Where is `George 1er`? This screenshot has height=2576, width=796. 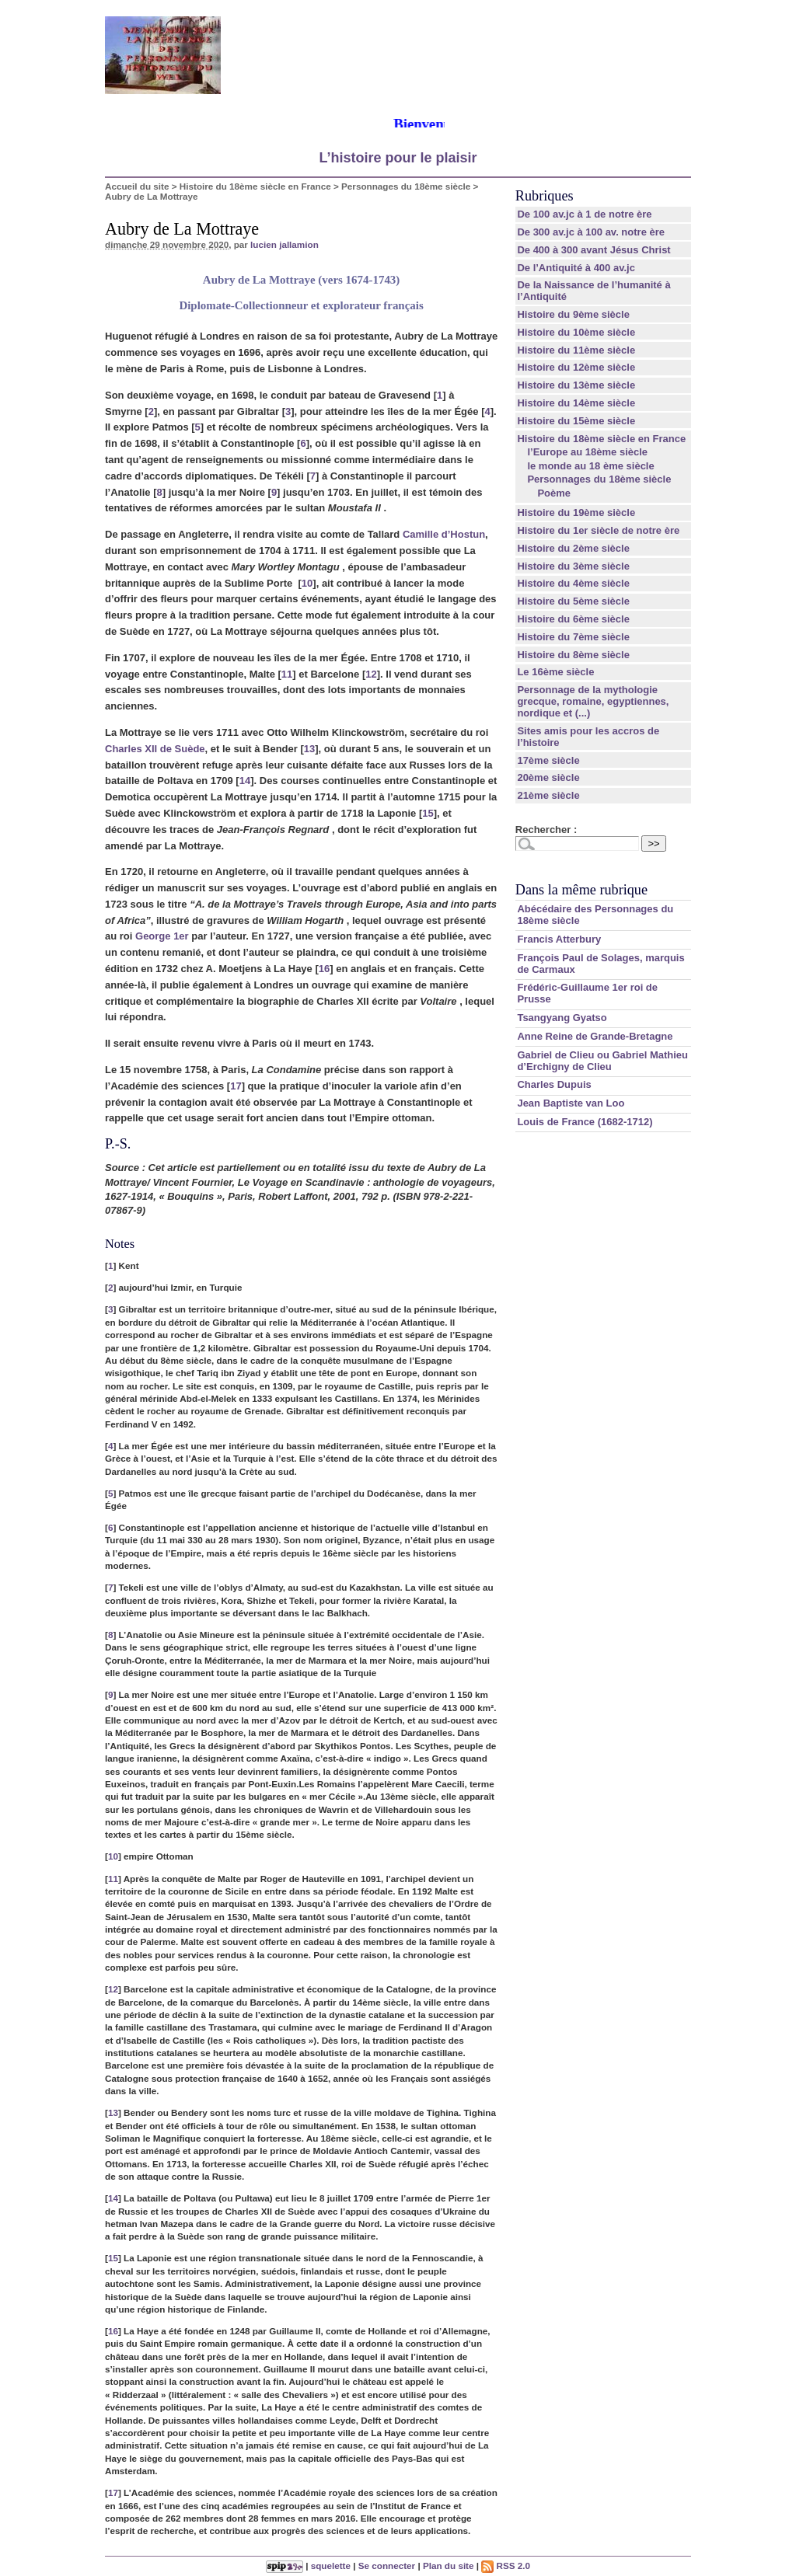
George 1er is located at coordinates (162, 936).